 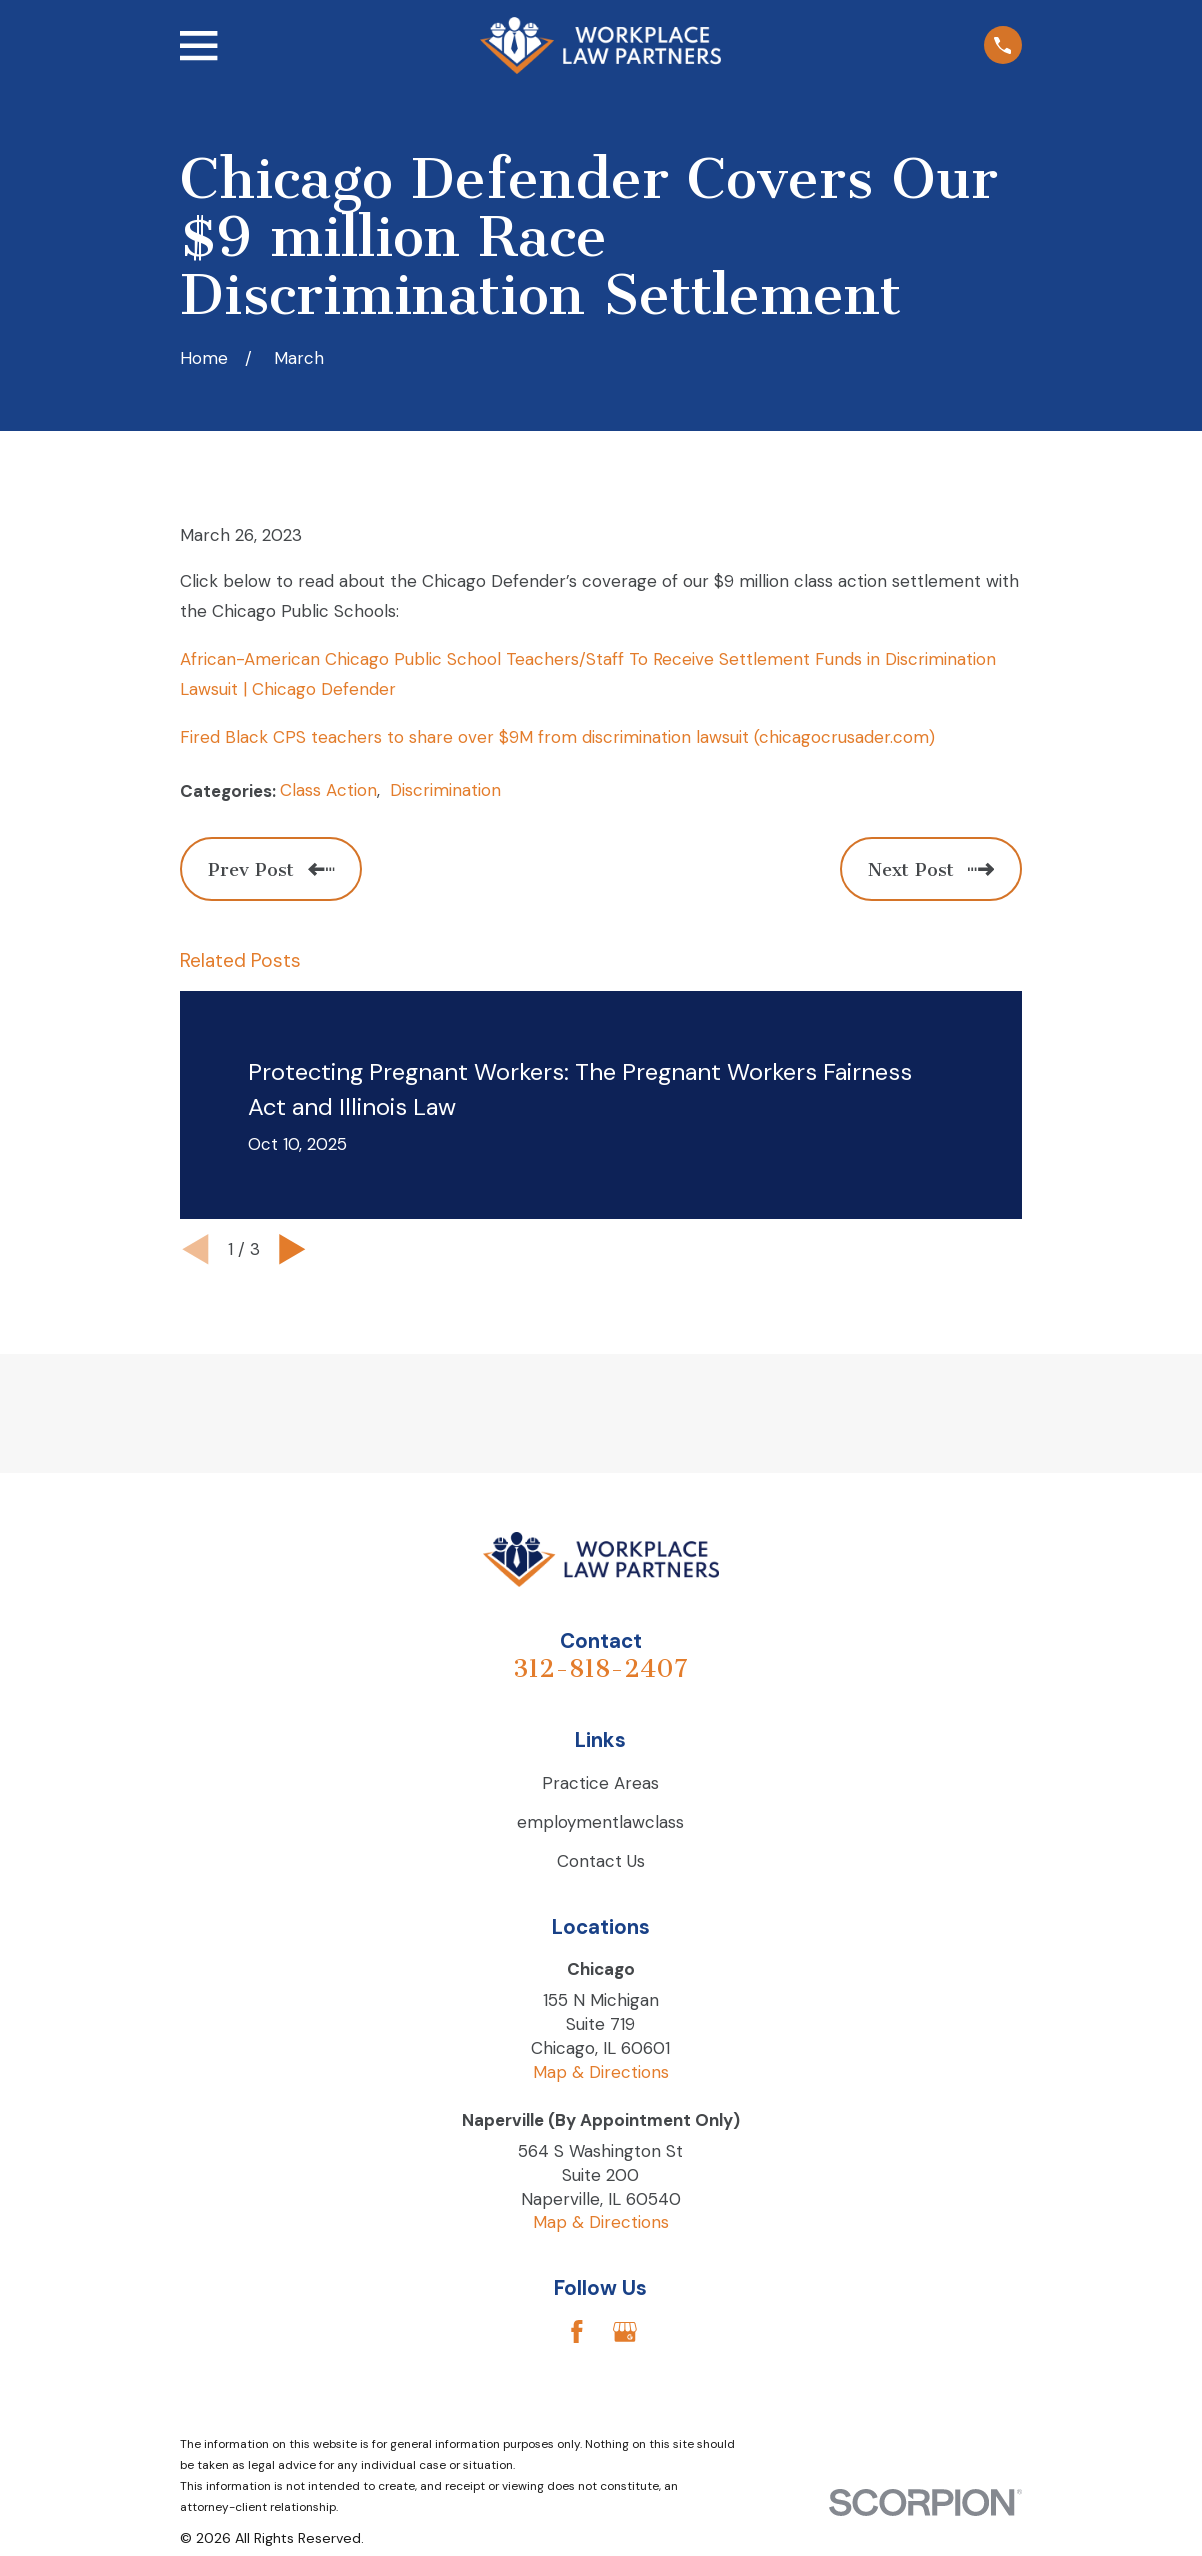 I want to click on Practice Areas, so click(x=600, y=1783).